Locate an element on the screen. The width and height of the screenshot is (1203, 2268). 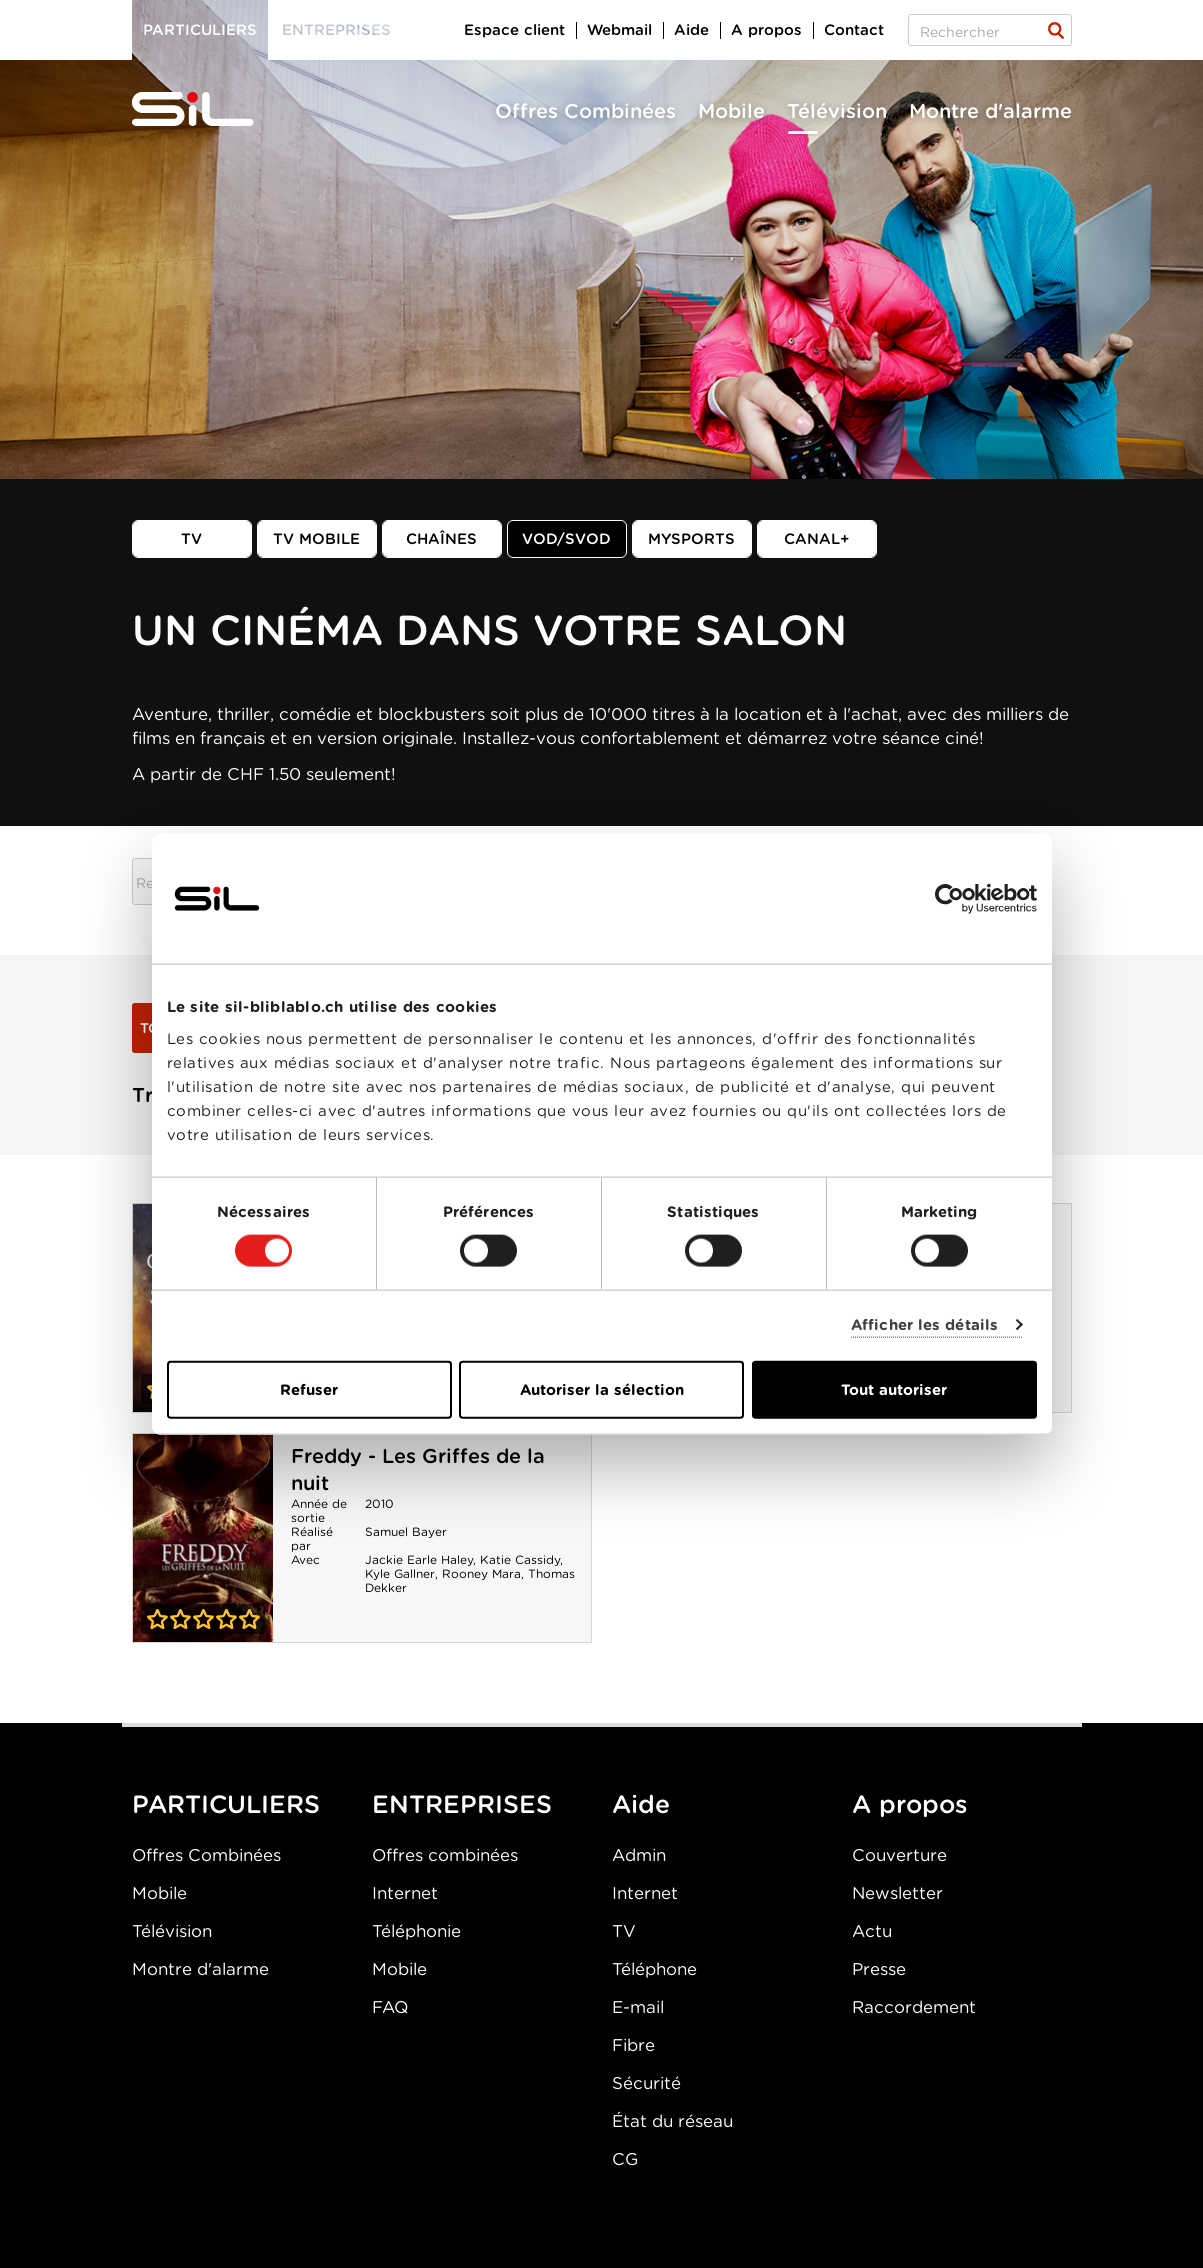
Webmail is located at coordinates (619, 30).